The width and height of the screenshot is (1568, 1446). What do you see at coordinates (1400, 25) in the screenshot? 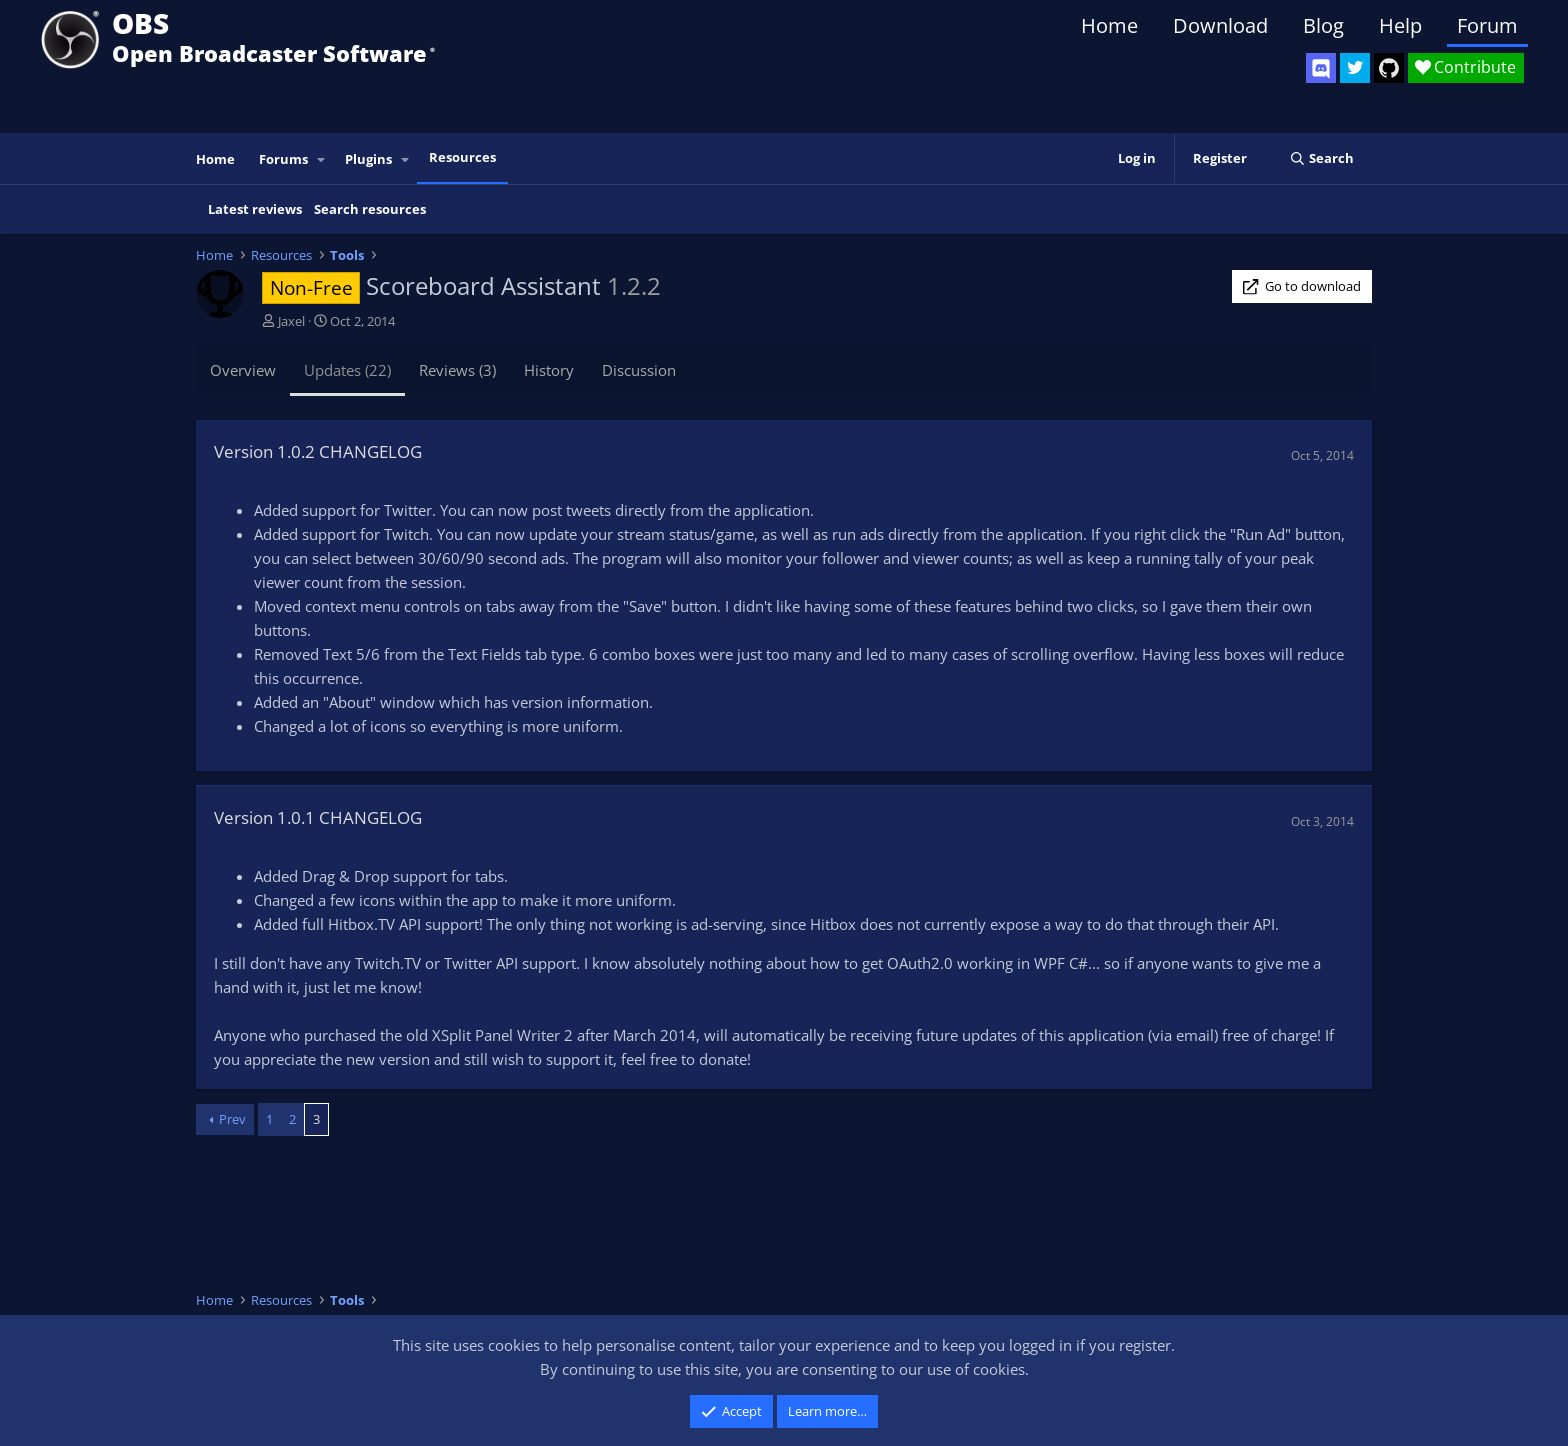
I see `Help` at bounding box center [1400, 25].